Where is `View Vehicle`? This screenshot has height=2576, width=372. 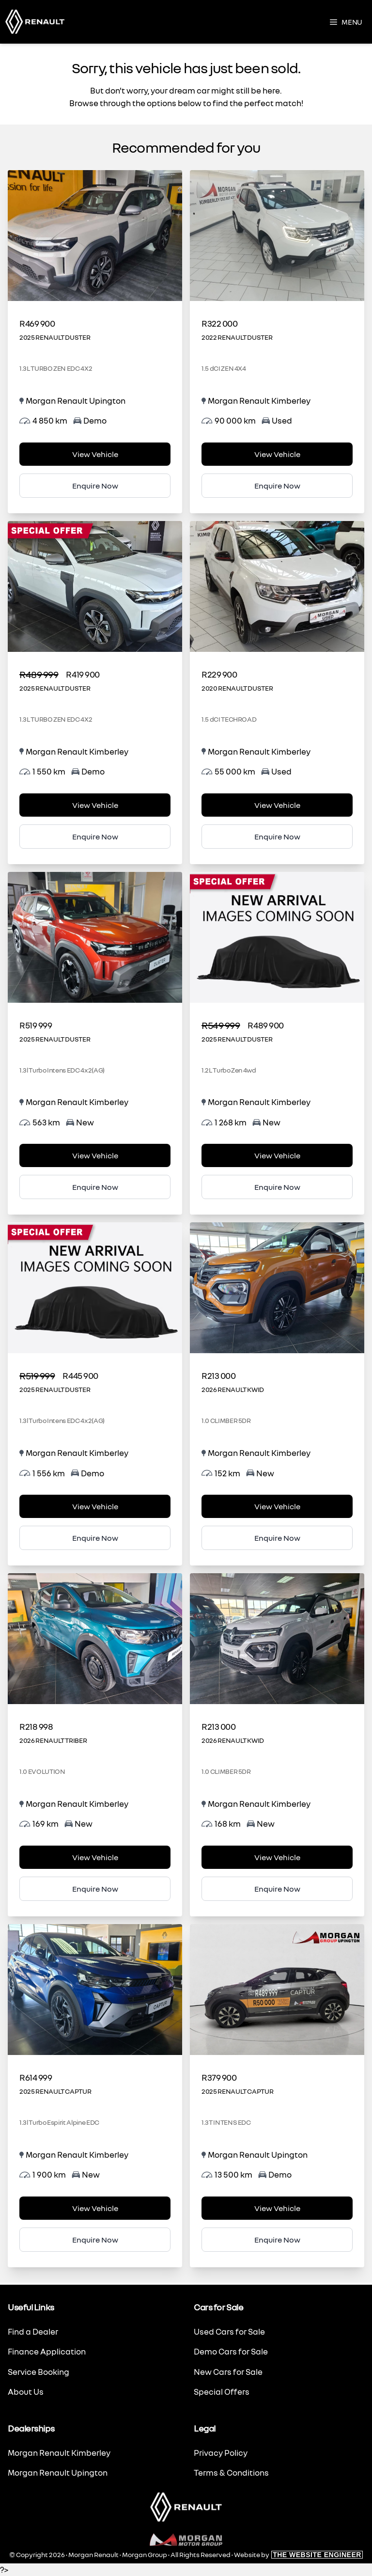
View Vehicle is located at coordinates (95, 454).